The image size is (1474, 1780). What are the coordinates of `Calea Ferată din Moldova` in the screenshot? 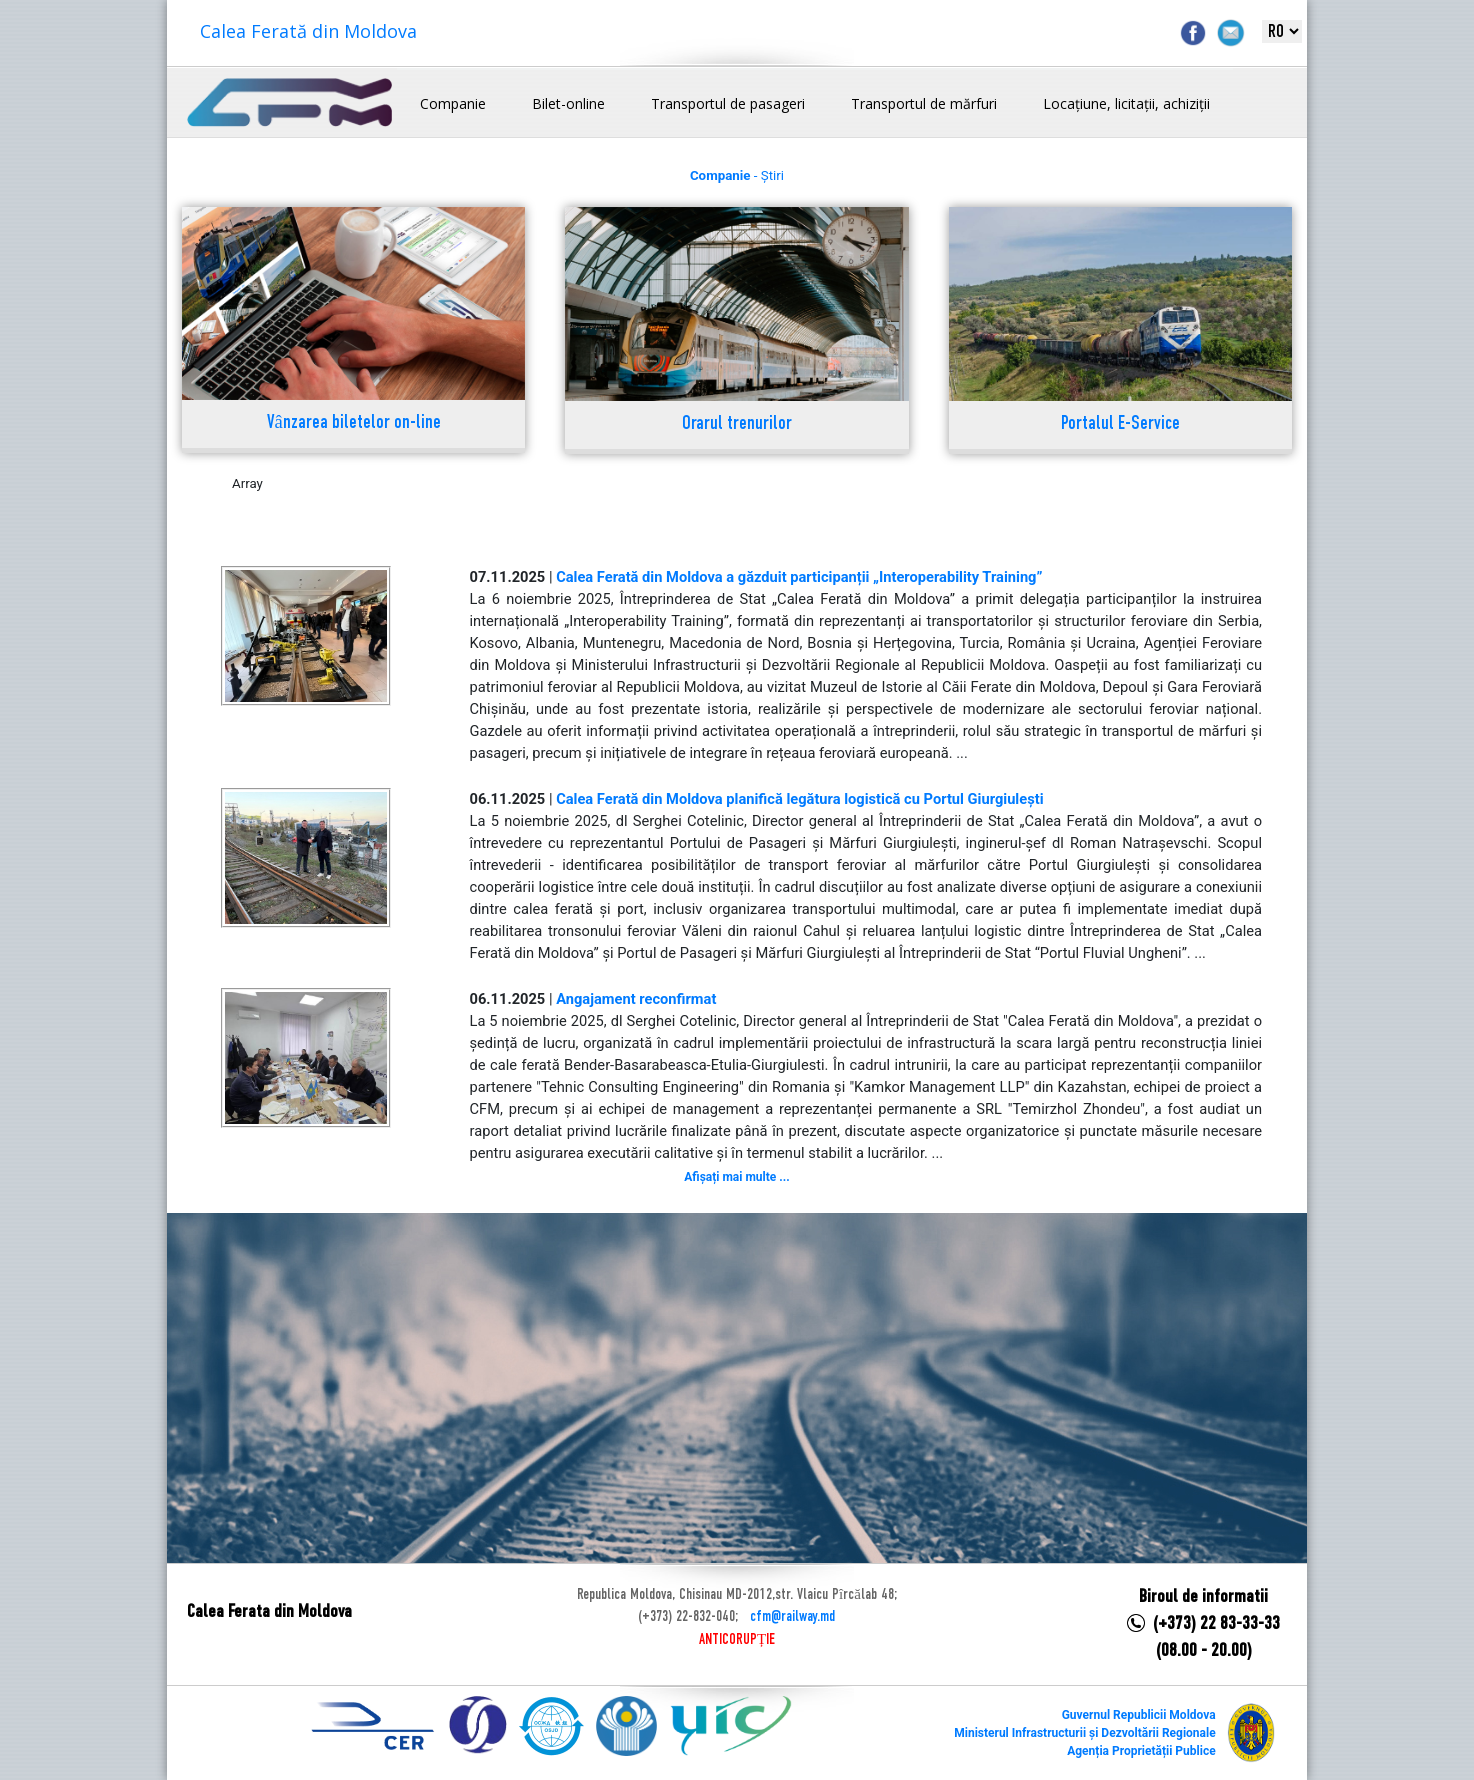 It's located at (308, 31).